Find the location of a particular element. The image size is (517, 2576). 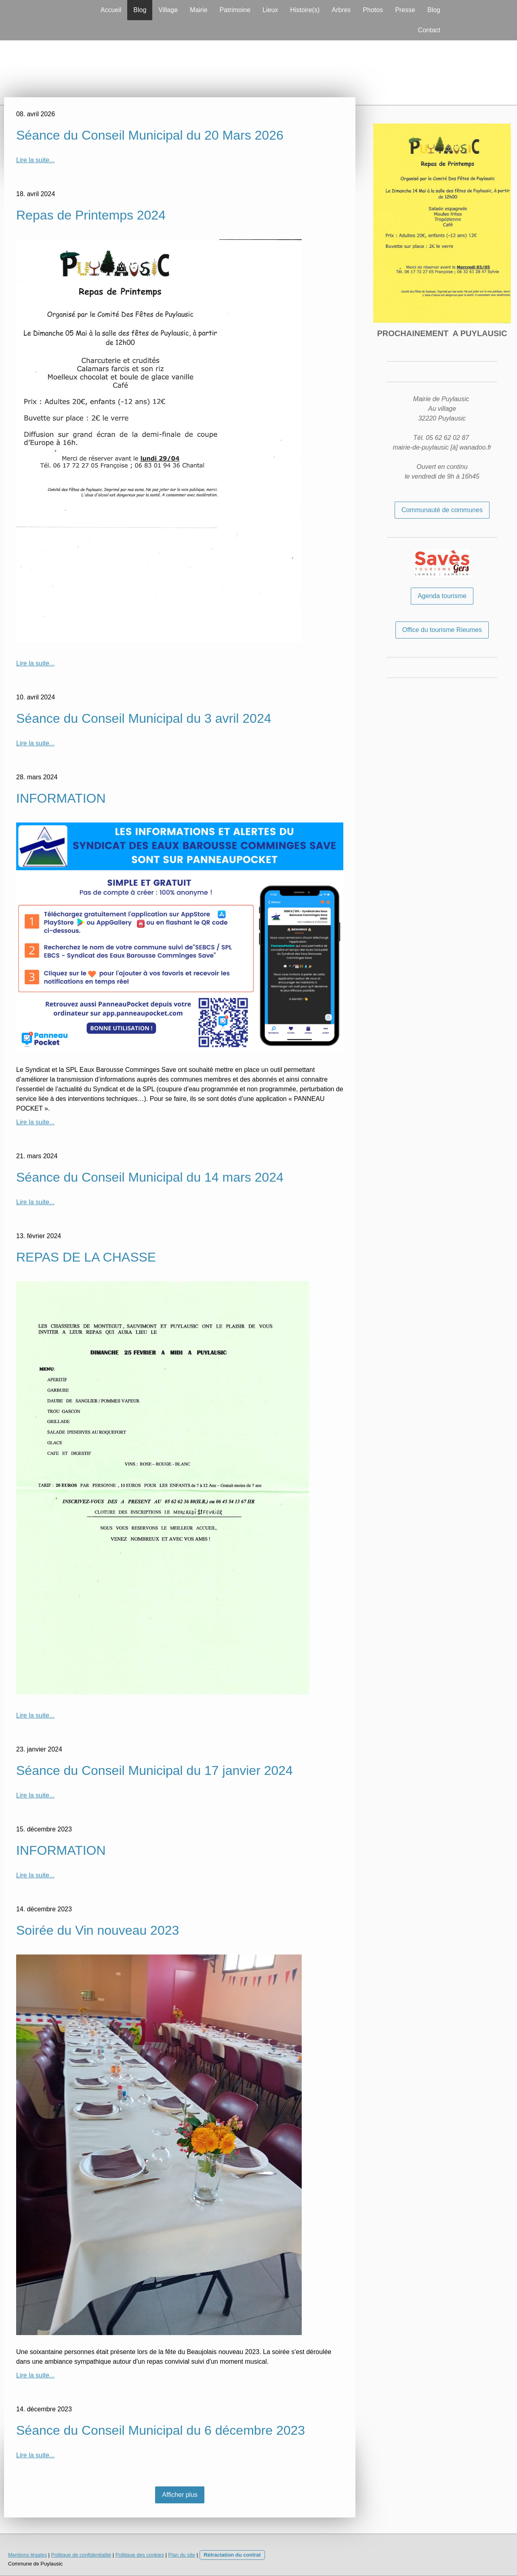

Contact is located at coordinates (429, 30).